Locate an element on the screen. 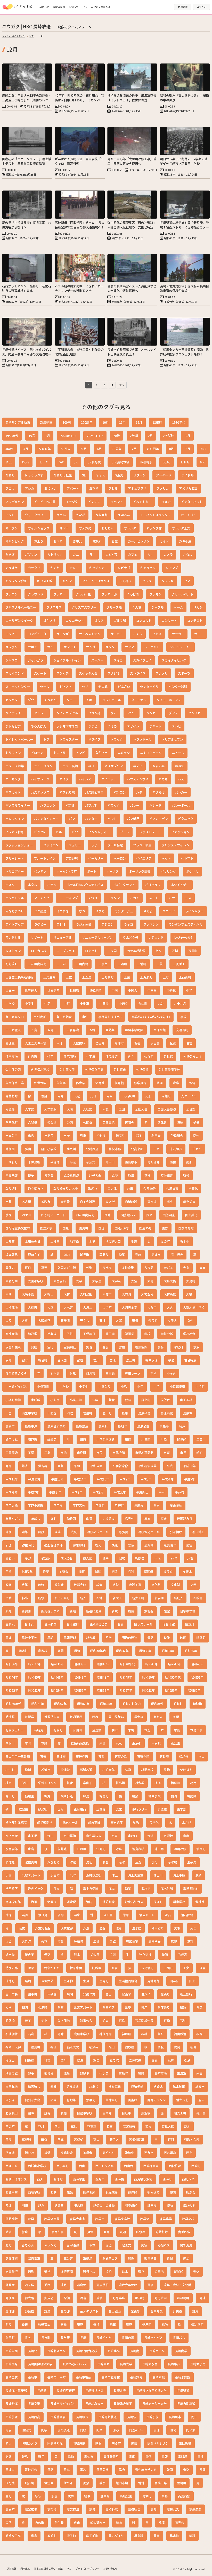  都大路 is located at coordinates (29, 2298).